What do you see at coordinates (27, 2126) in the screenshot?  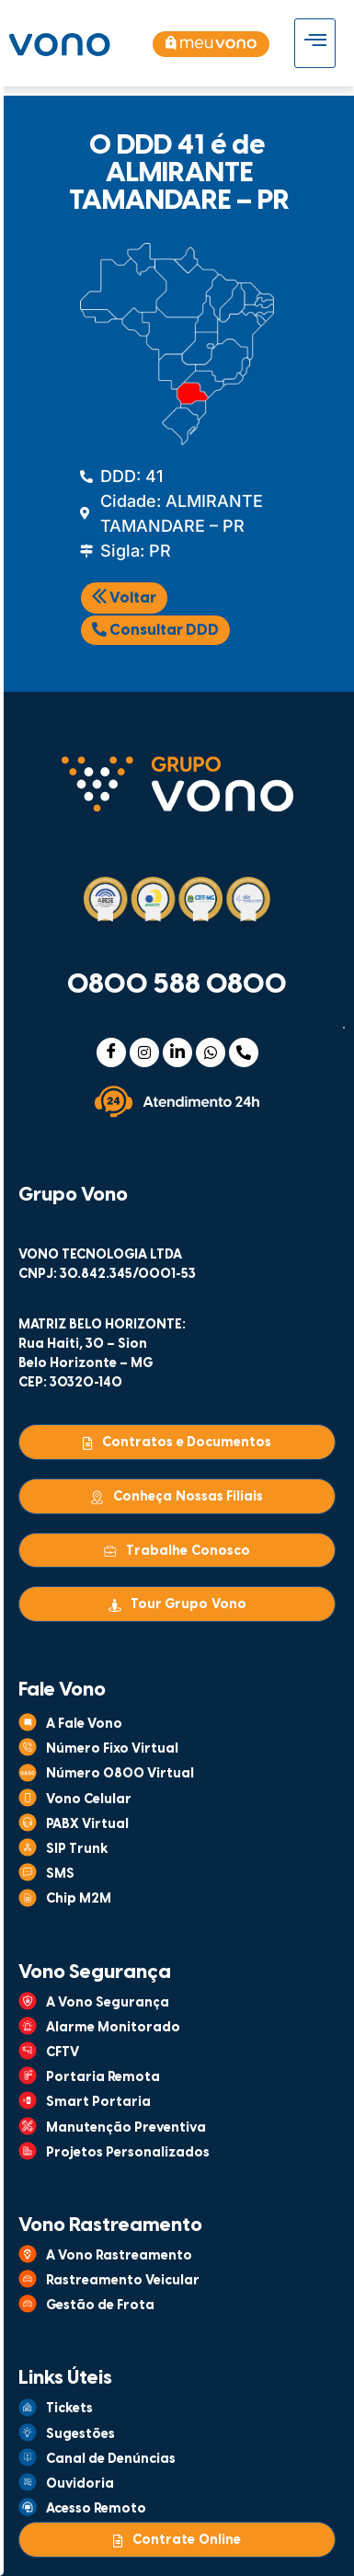 I see `[Manutenção Preventiva]` at bounding box center [27, 2126].